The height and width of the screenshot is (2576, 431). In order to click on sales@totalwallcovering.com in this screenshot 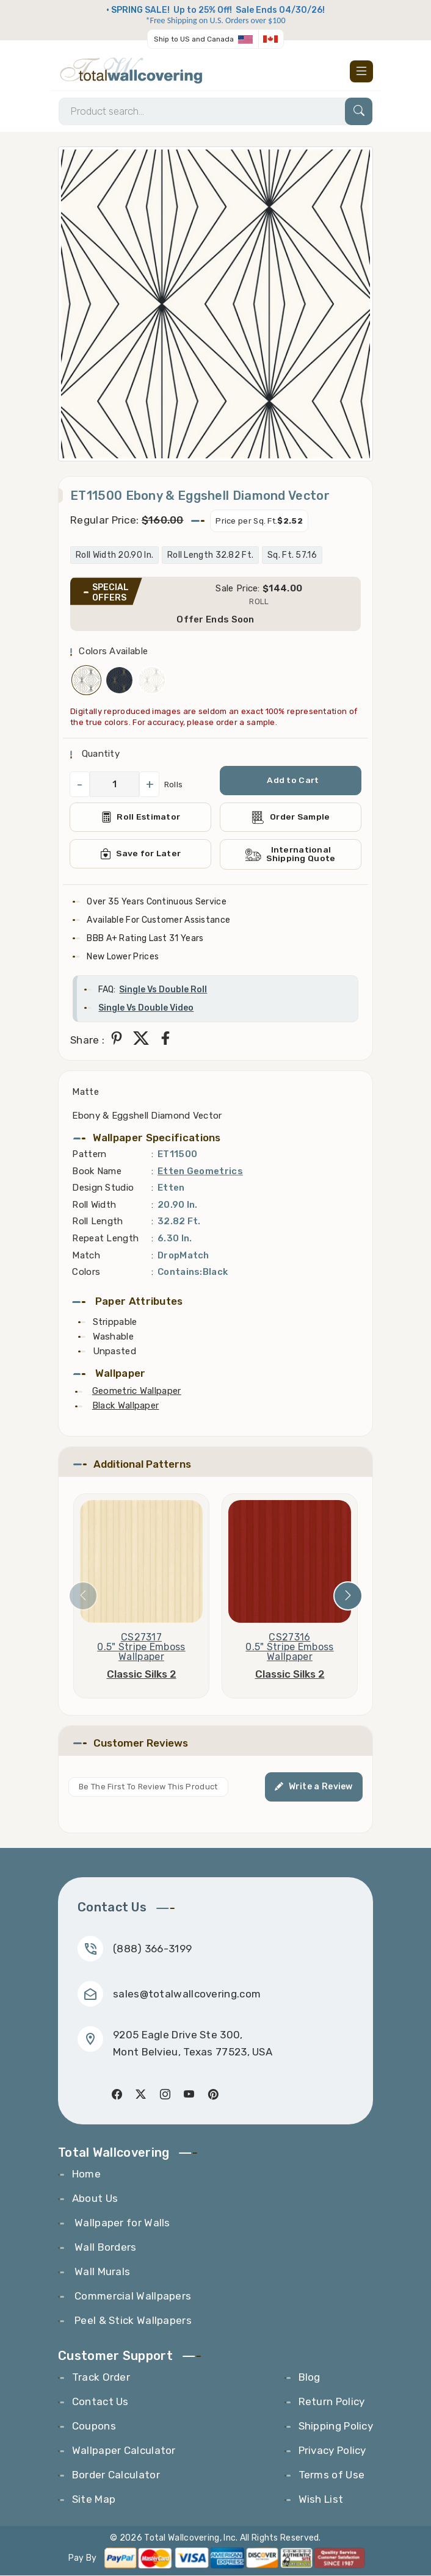, I will do `click(187, 1994)`.